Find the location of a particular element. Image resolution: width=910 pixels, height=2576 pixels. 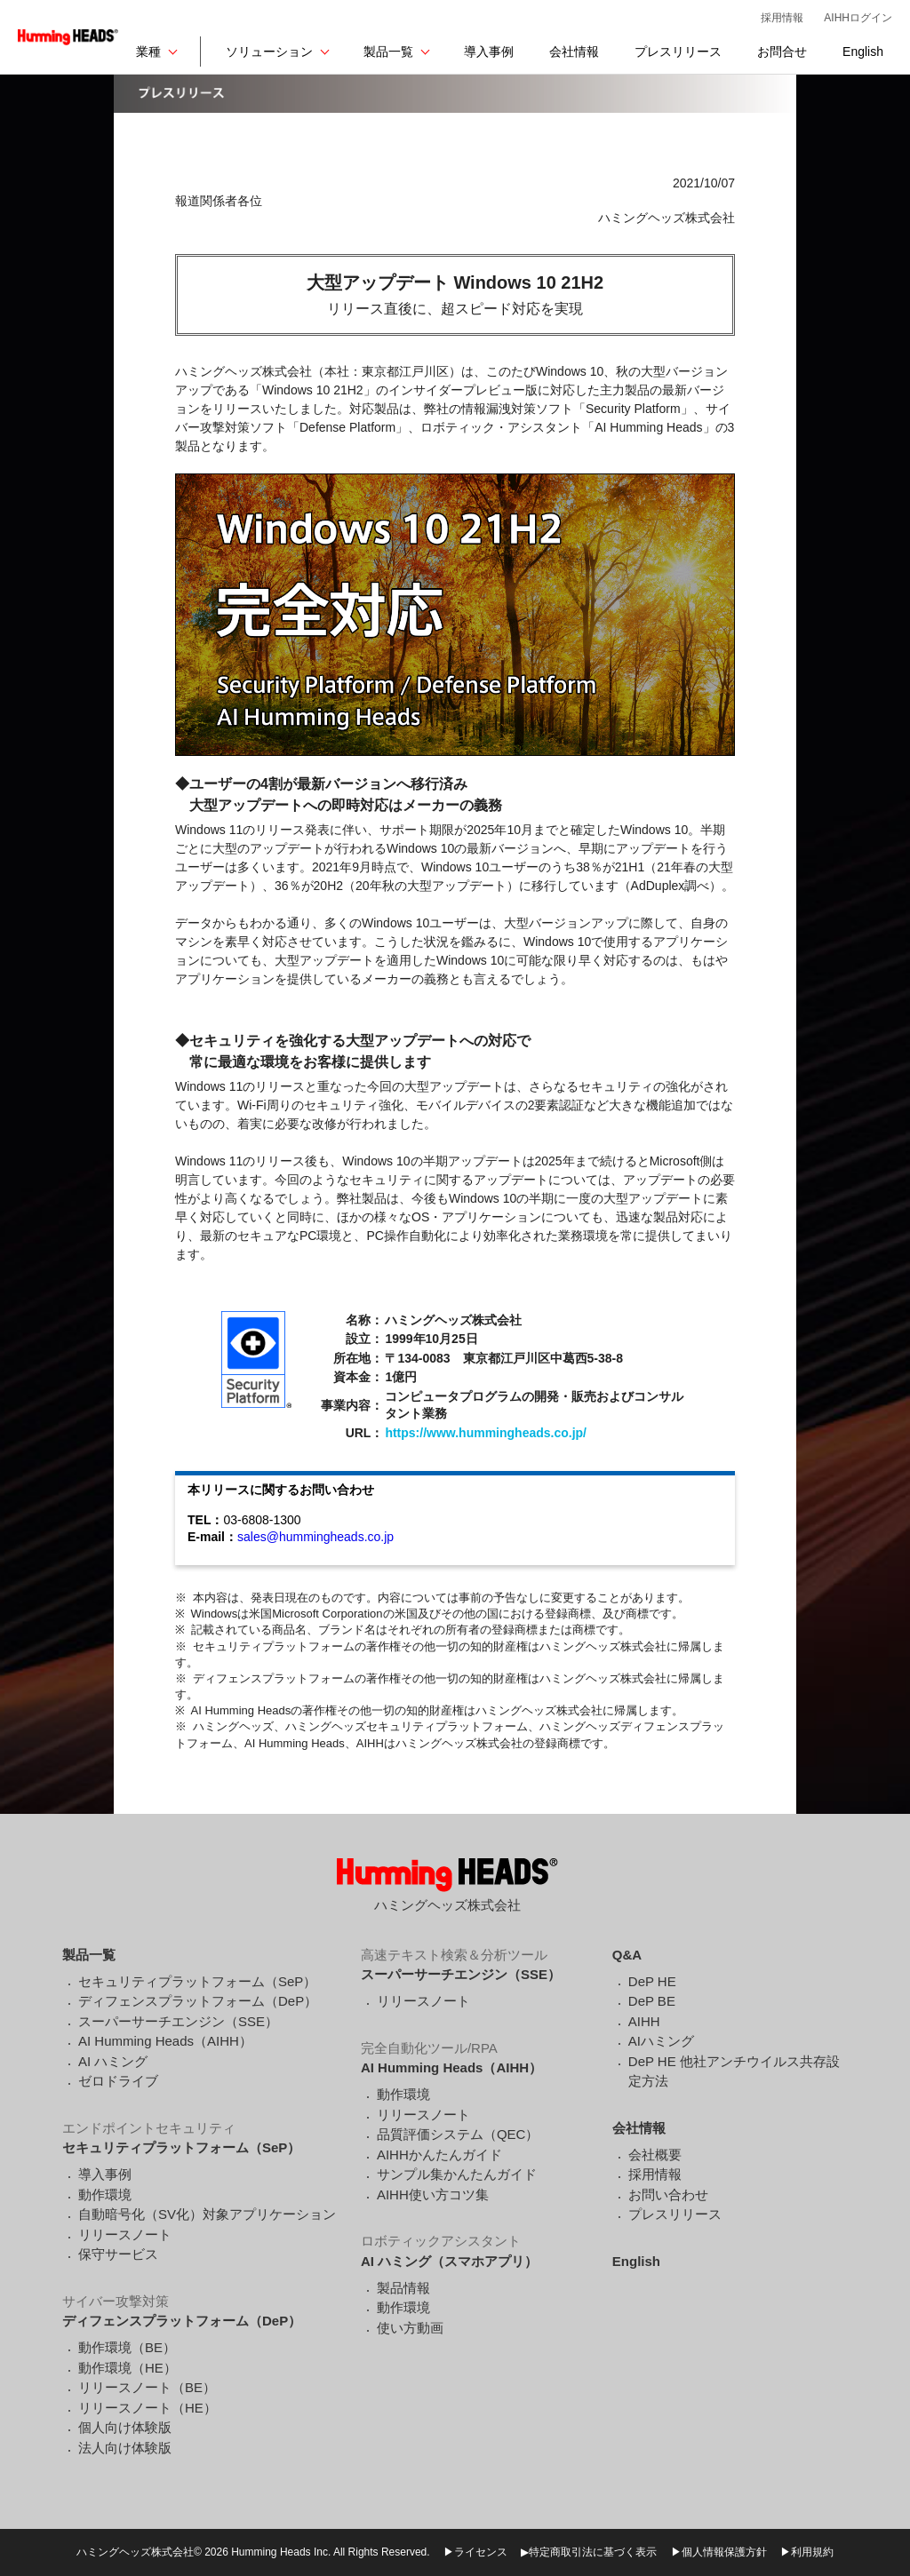

法人向け体験版 is located at coordinates (125, 2447).